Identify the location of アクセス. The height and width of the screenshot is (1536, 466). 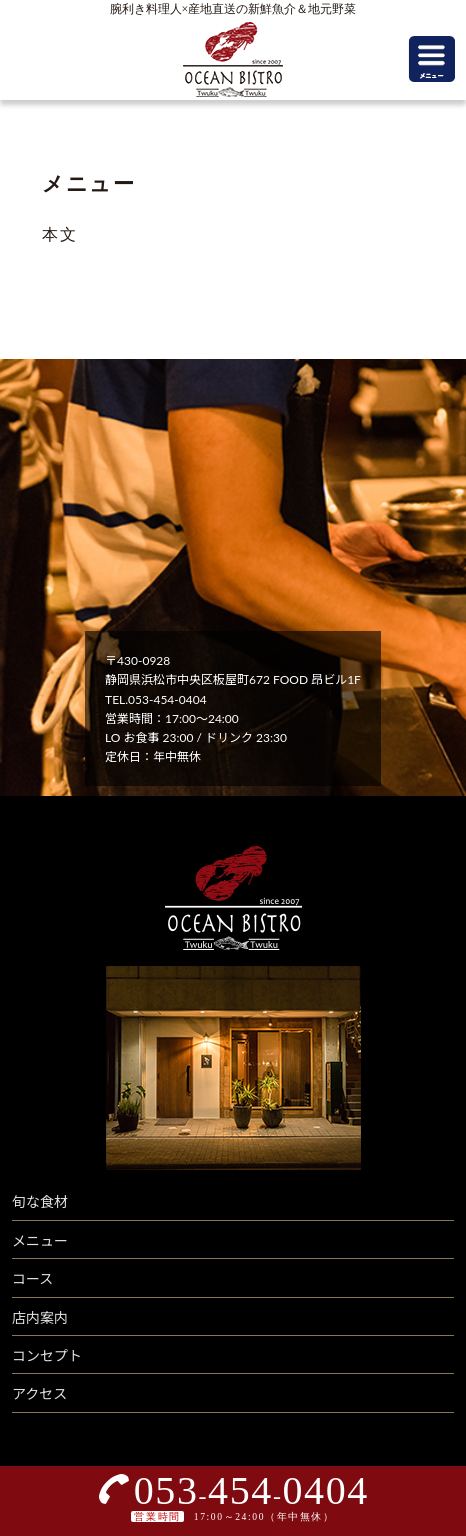
(39, 1393).